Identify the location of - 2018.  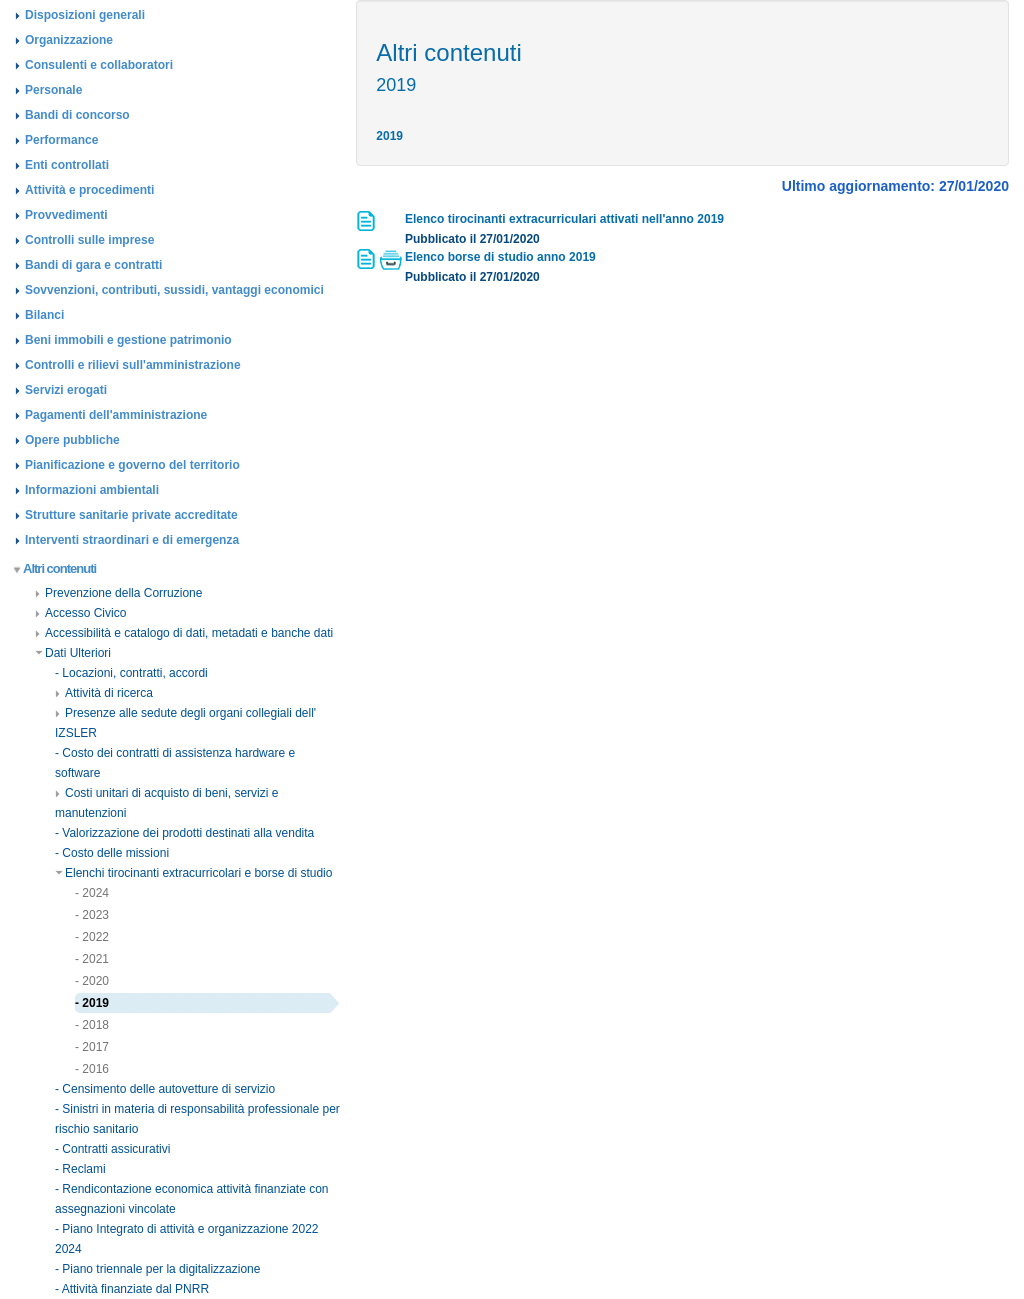
(92, 1025).